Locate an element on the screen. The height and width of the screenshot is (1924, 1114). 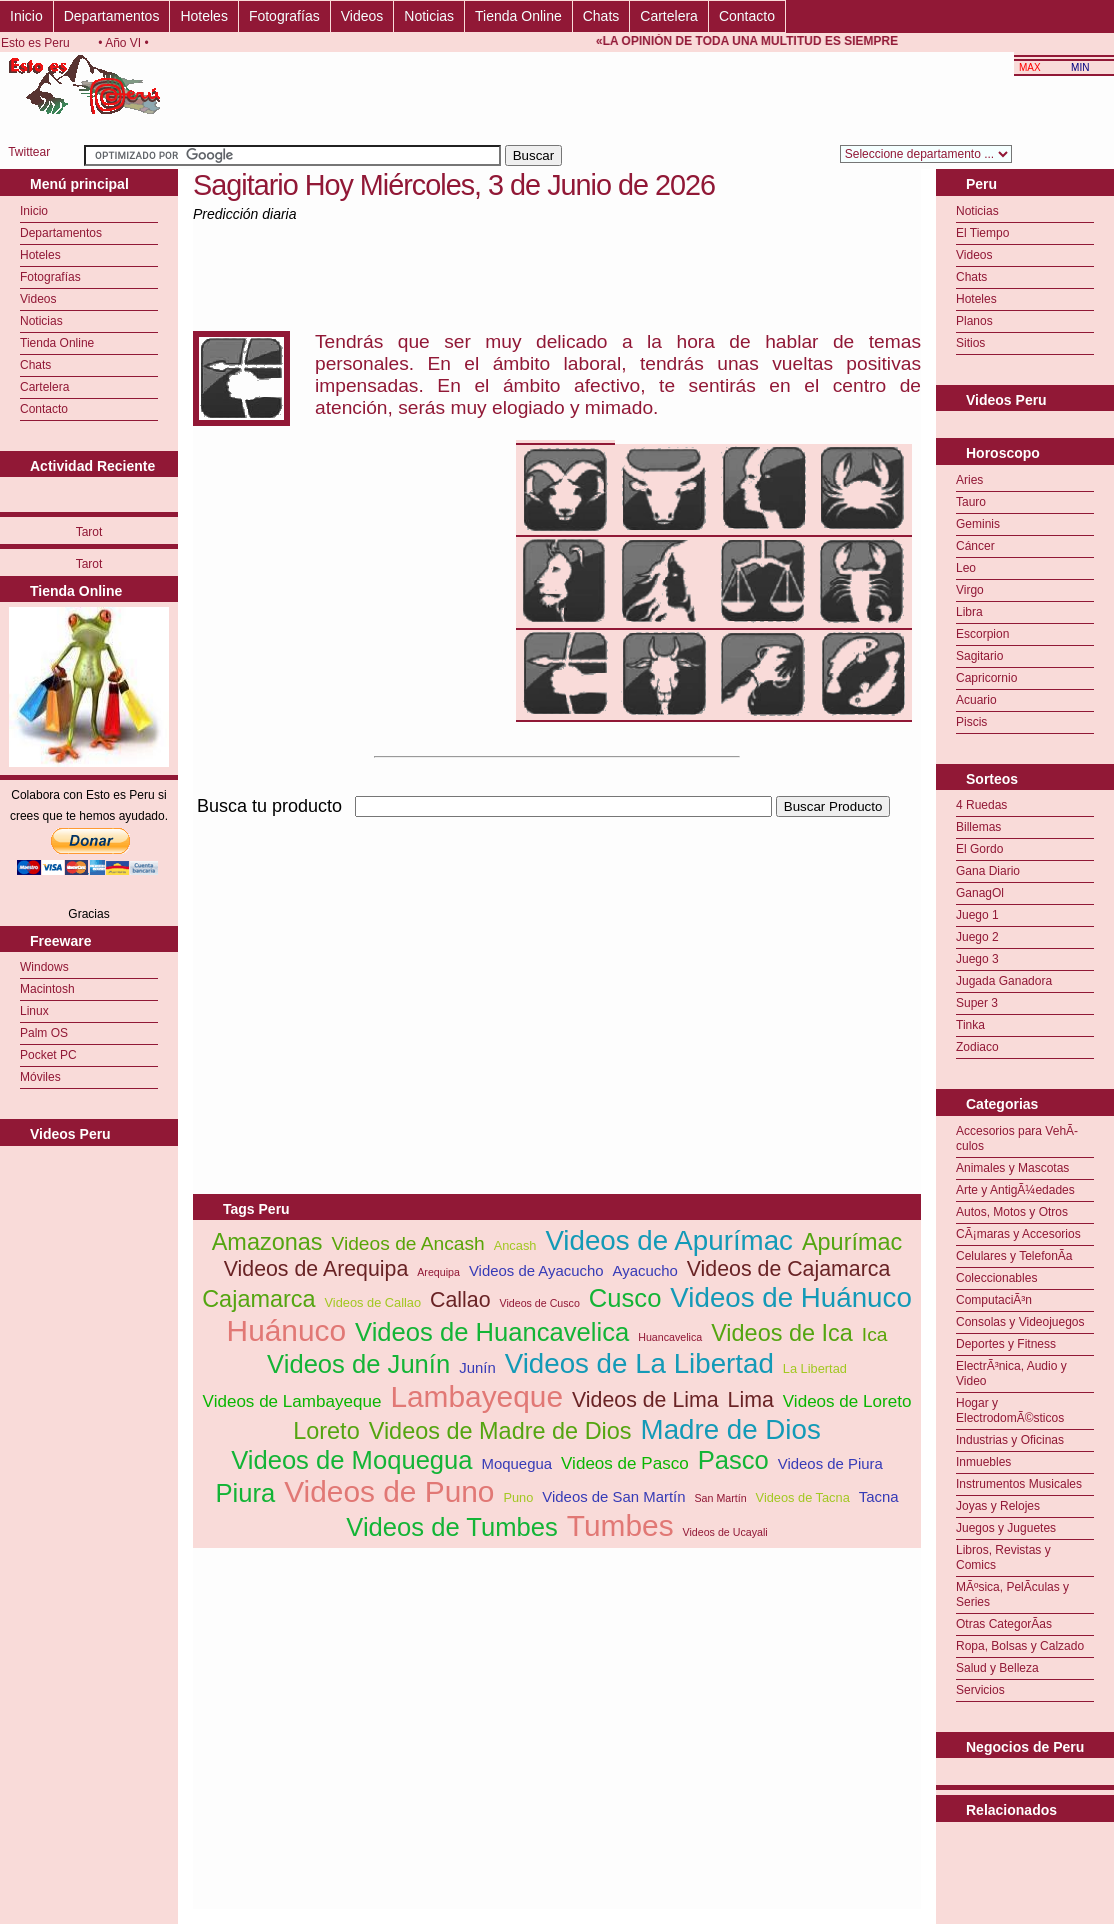
Lambayeque is located at coordinates (476, 1396).